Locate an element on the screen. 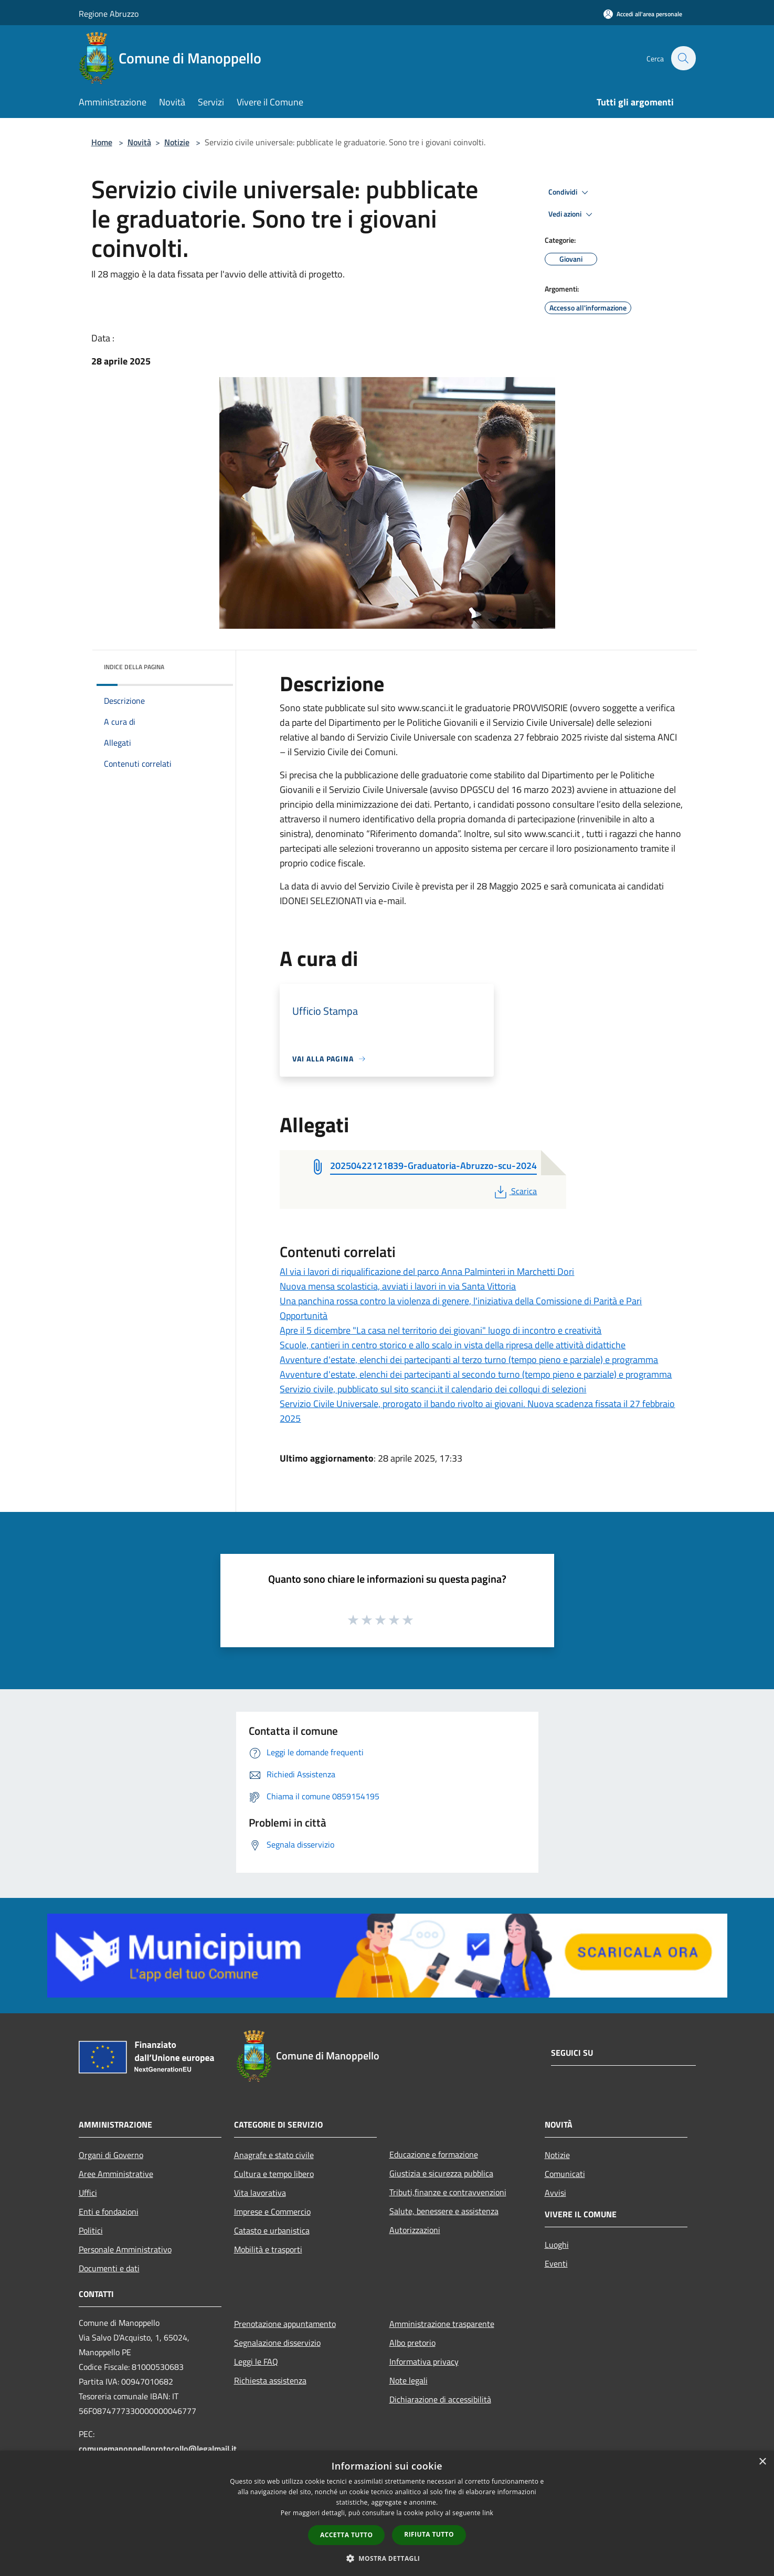 This screenshot has width=774, height=2576. Scuole, cantieri in centro storico e allo scalo in vista della ripresa delle attività didattiche is located at coordinates (452, 1345).